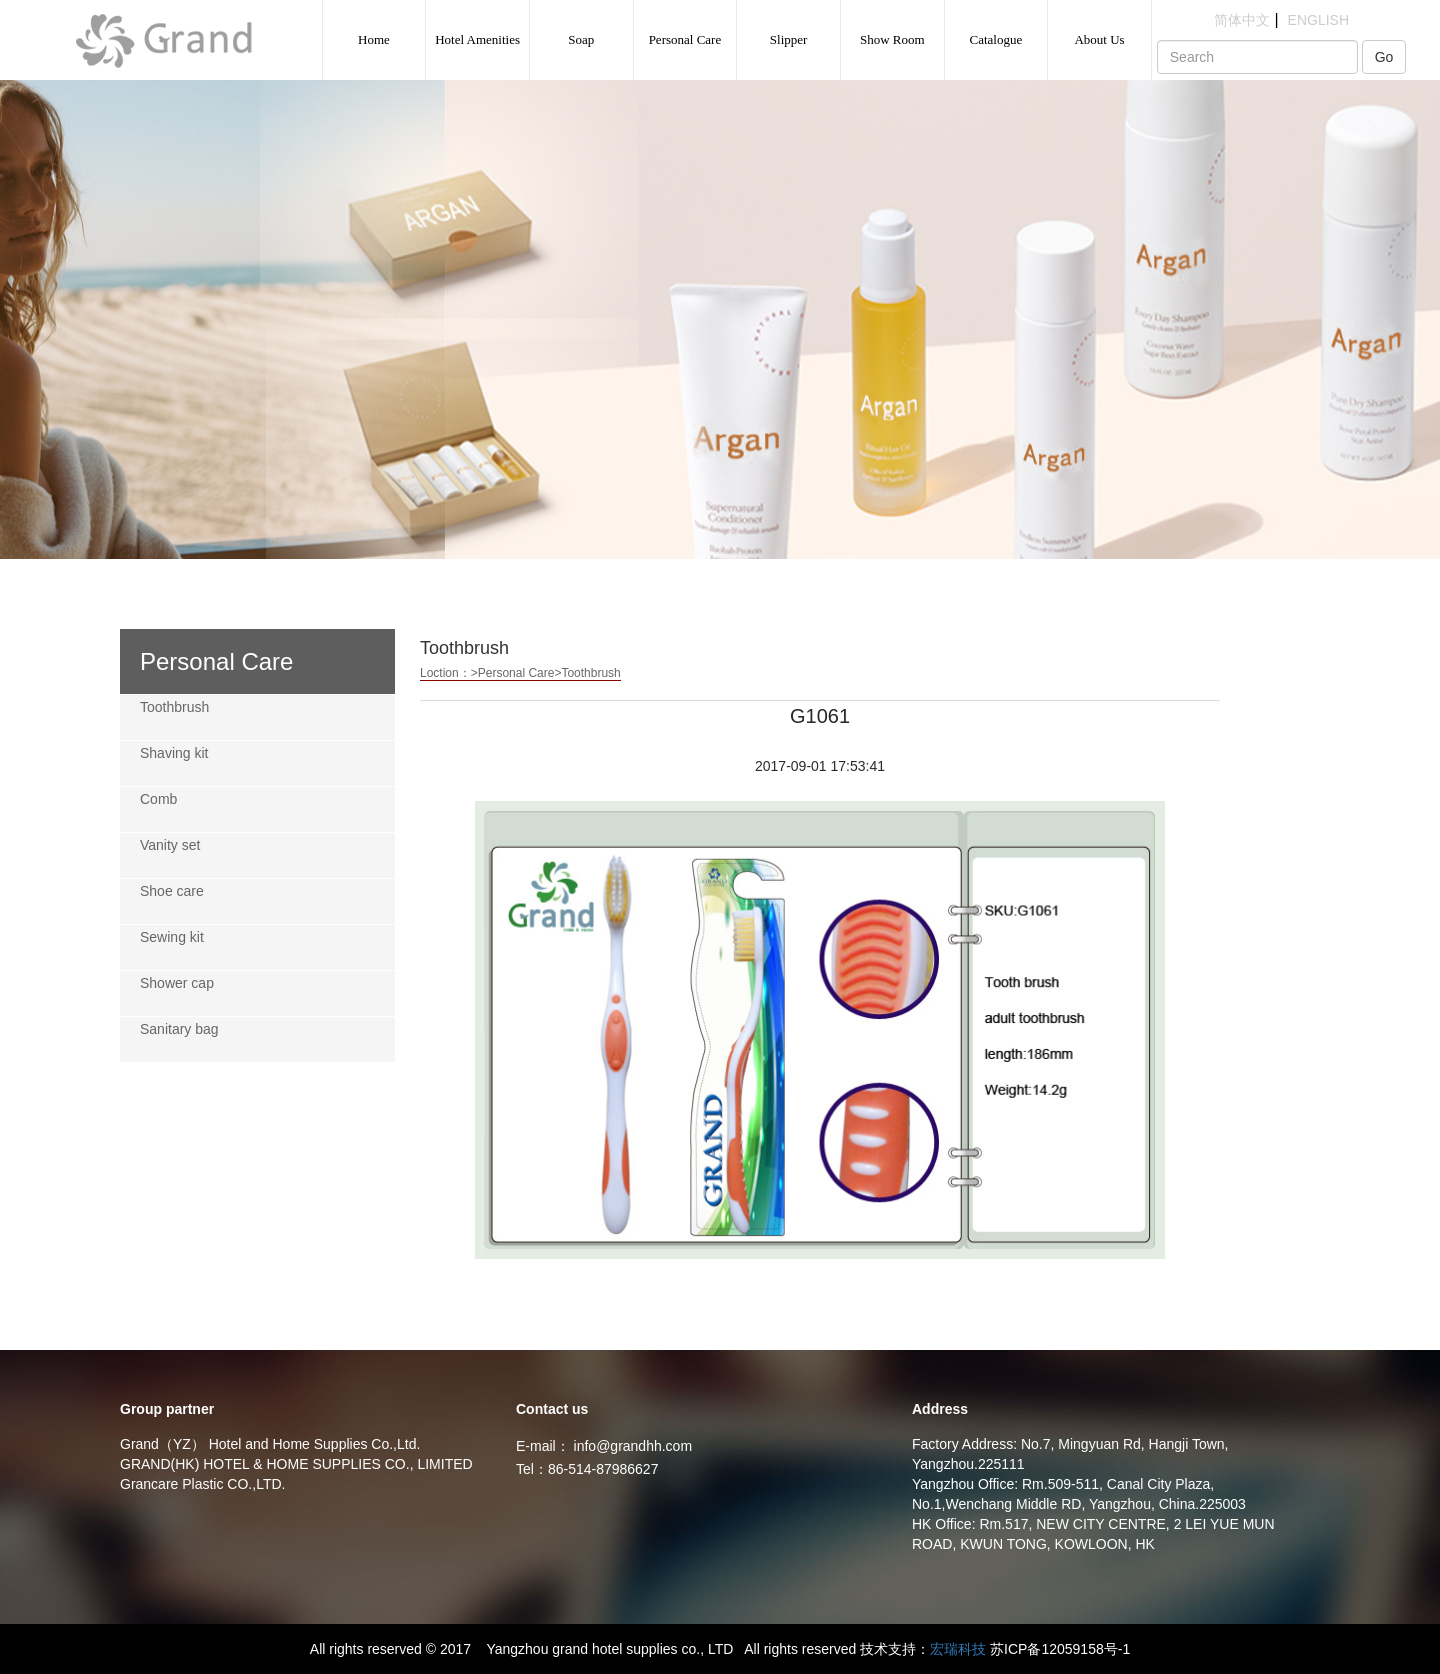  What do you see at coordinates (174, 753) in the screenshot?
I see `Shaving kit` at bounding box center [174, 753].